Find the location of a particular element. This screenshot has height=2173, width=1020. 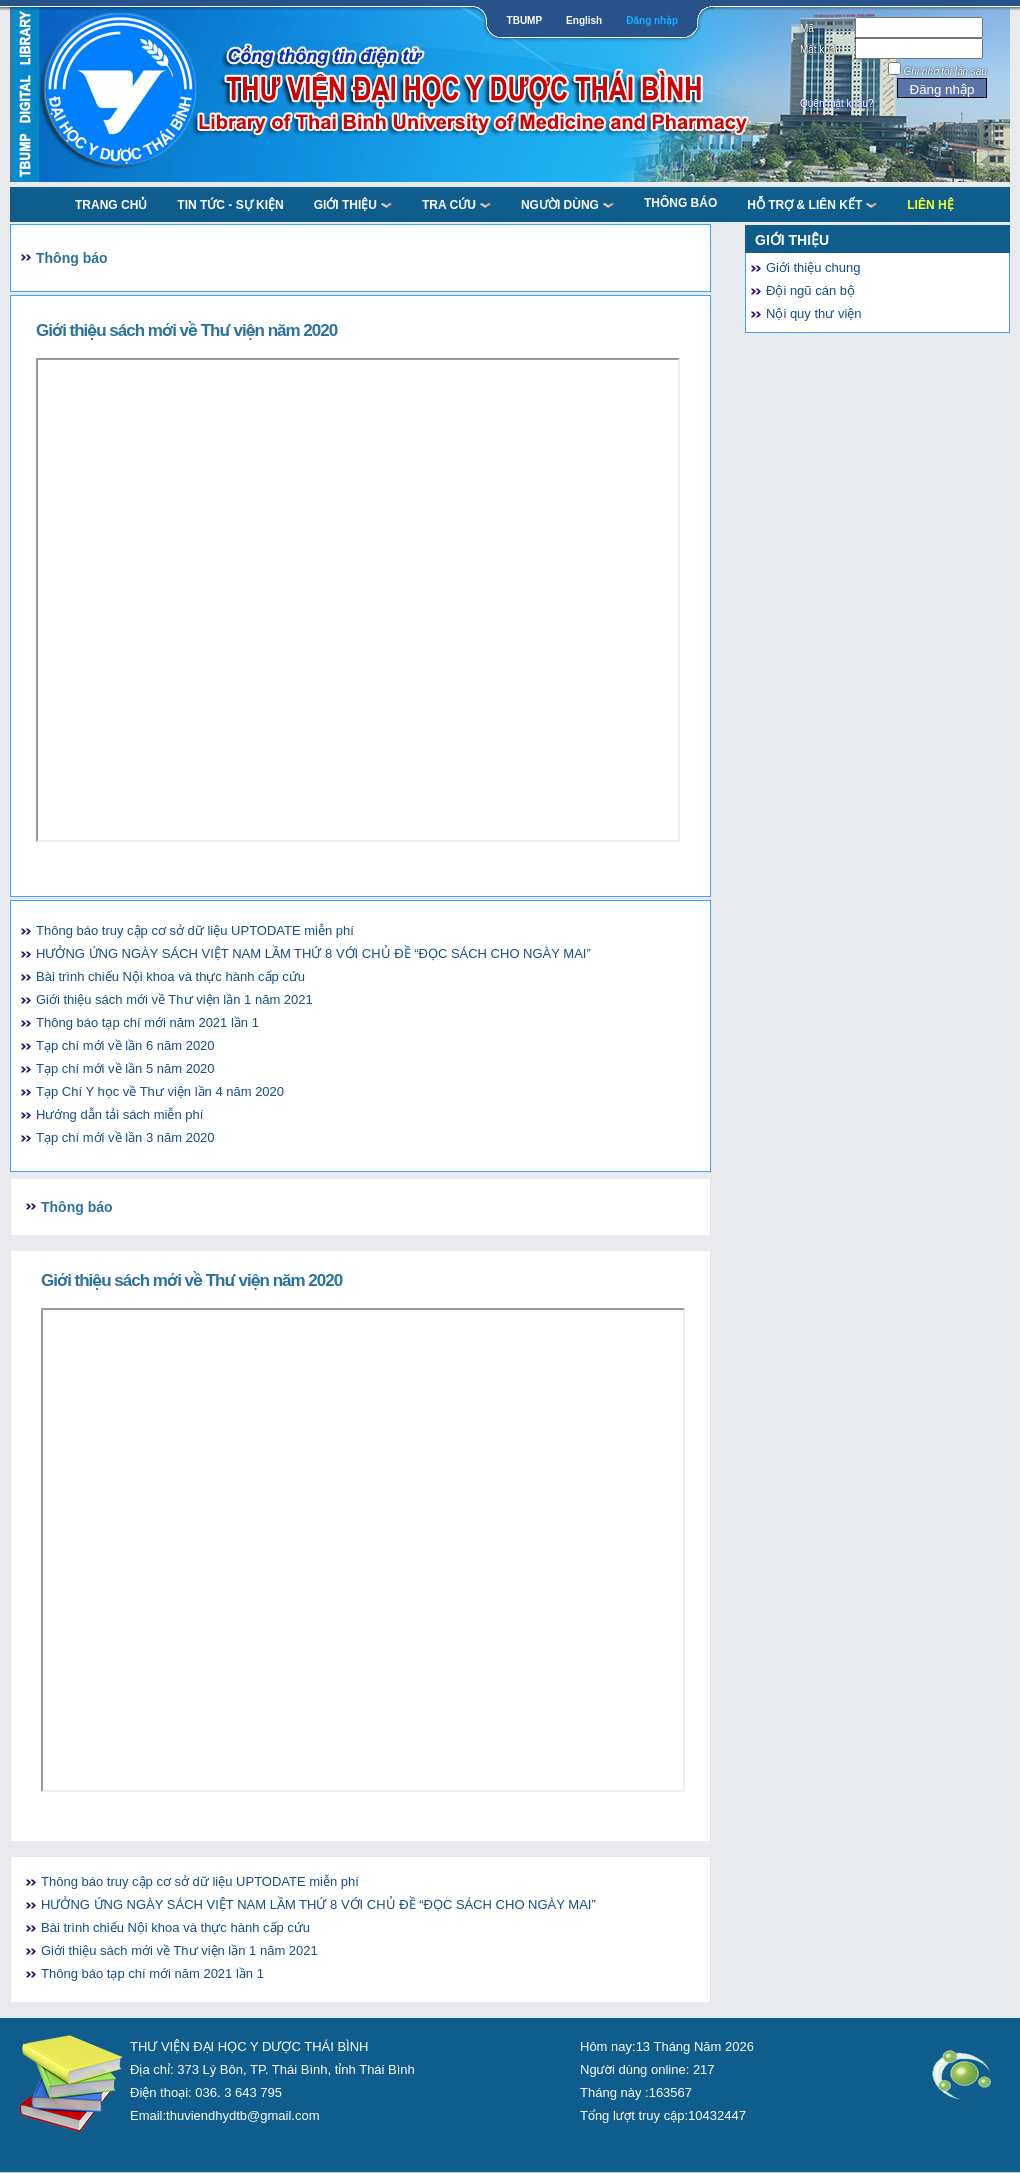

TBUMP is located at coordinates (525, 20).